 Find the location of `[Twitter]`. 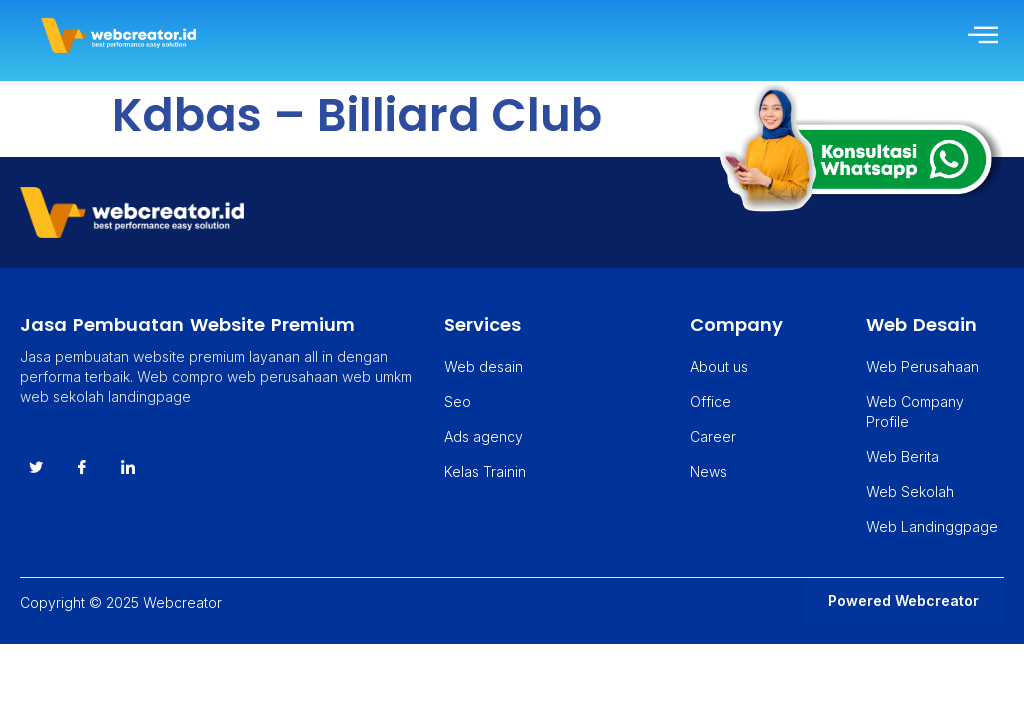

[Twitter] is located at coordinates (36, 468).